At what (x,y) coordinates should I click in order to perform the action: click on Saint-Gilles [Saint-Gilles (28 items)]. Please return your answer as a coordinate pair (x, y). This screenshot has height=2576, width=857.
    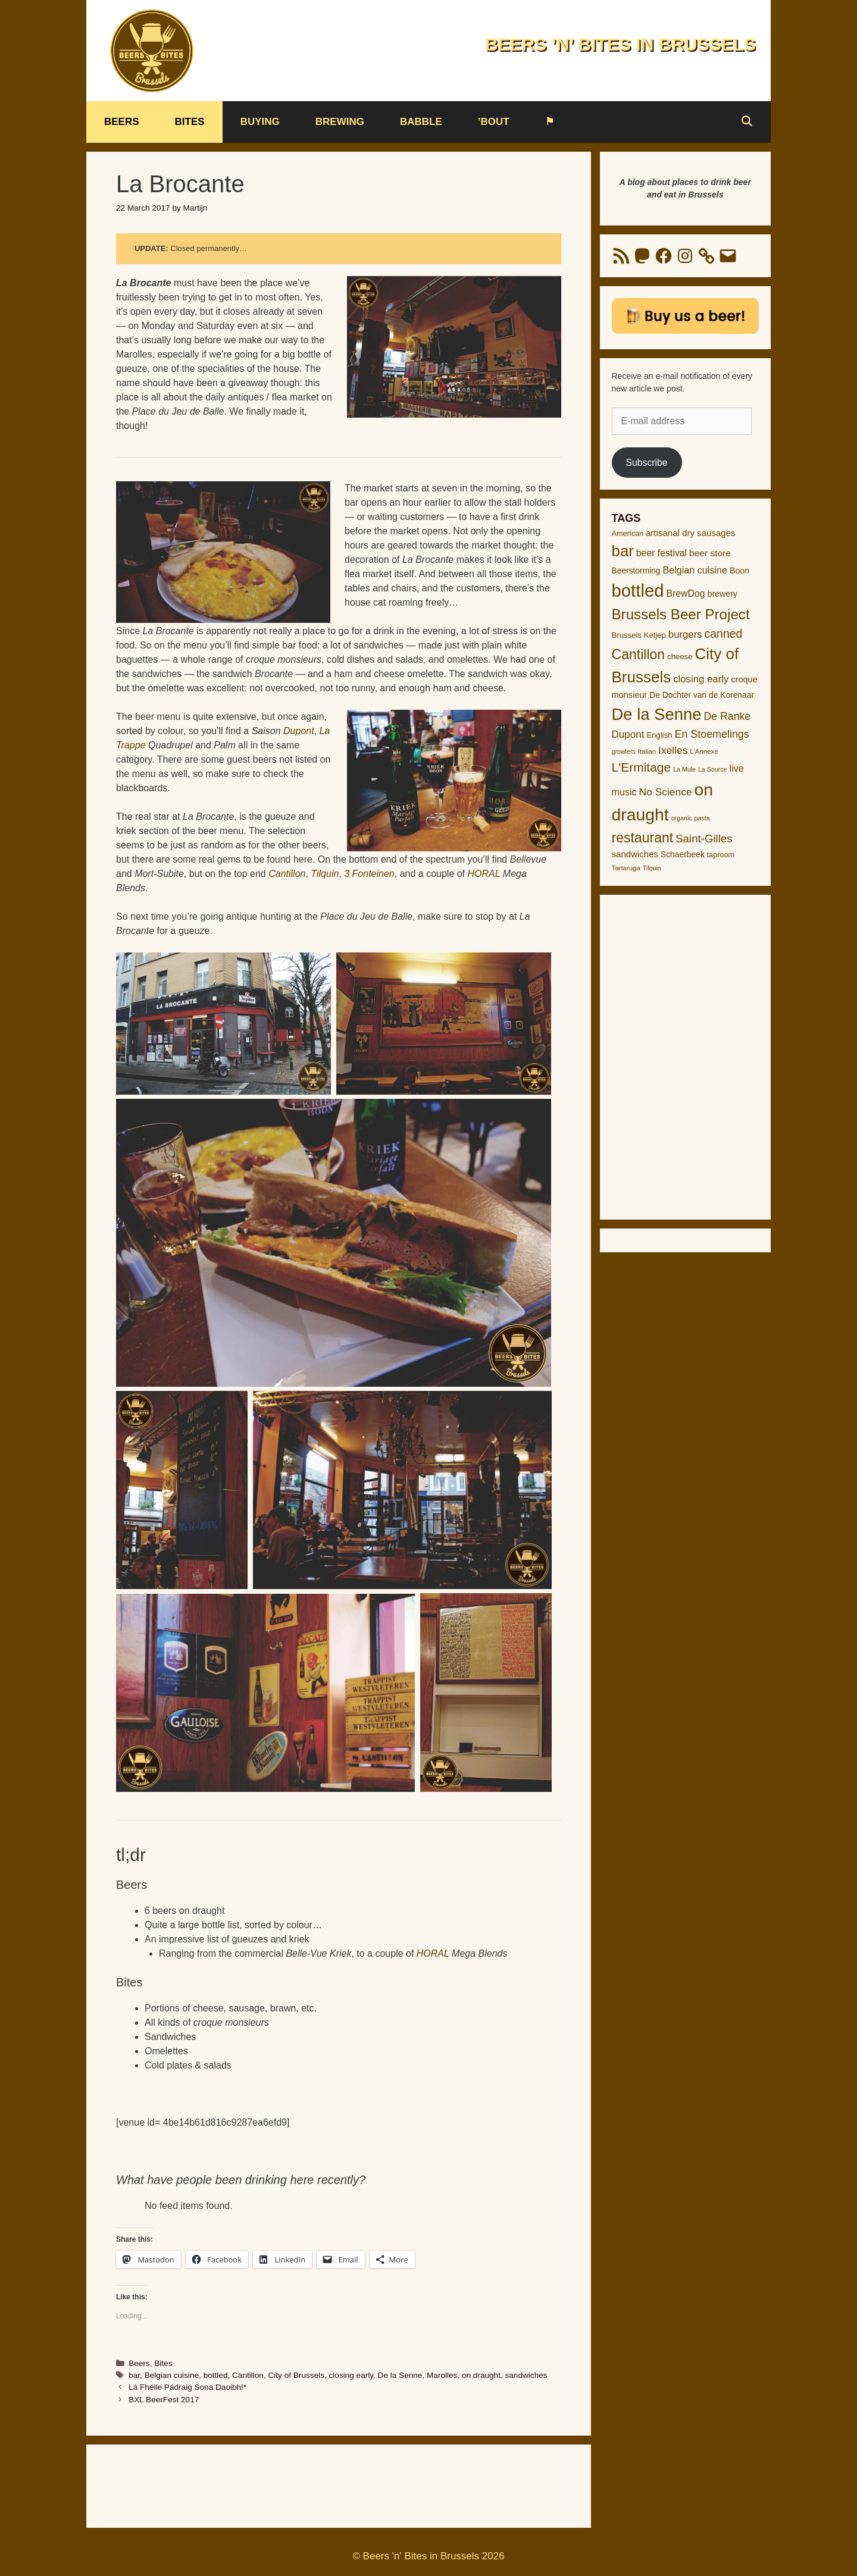
    Looking at the image, I should click on (703, 838).